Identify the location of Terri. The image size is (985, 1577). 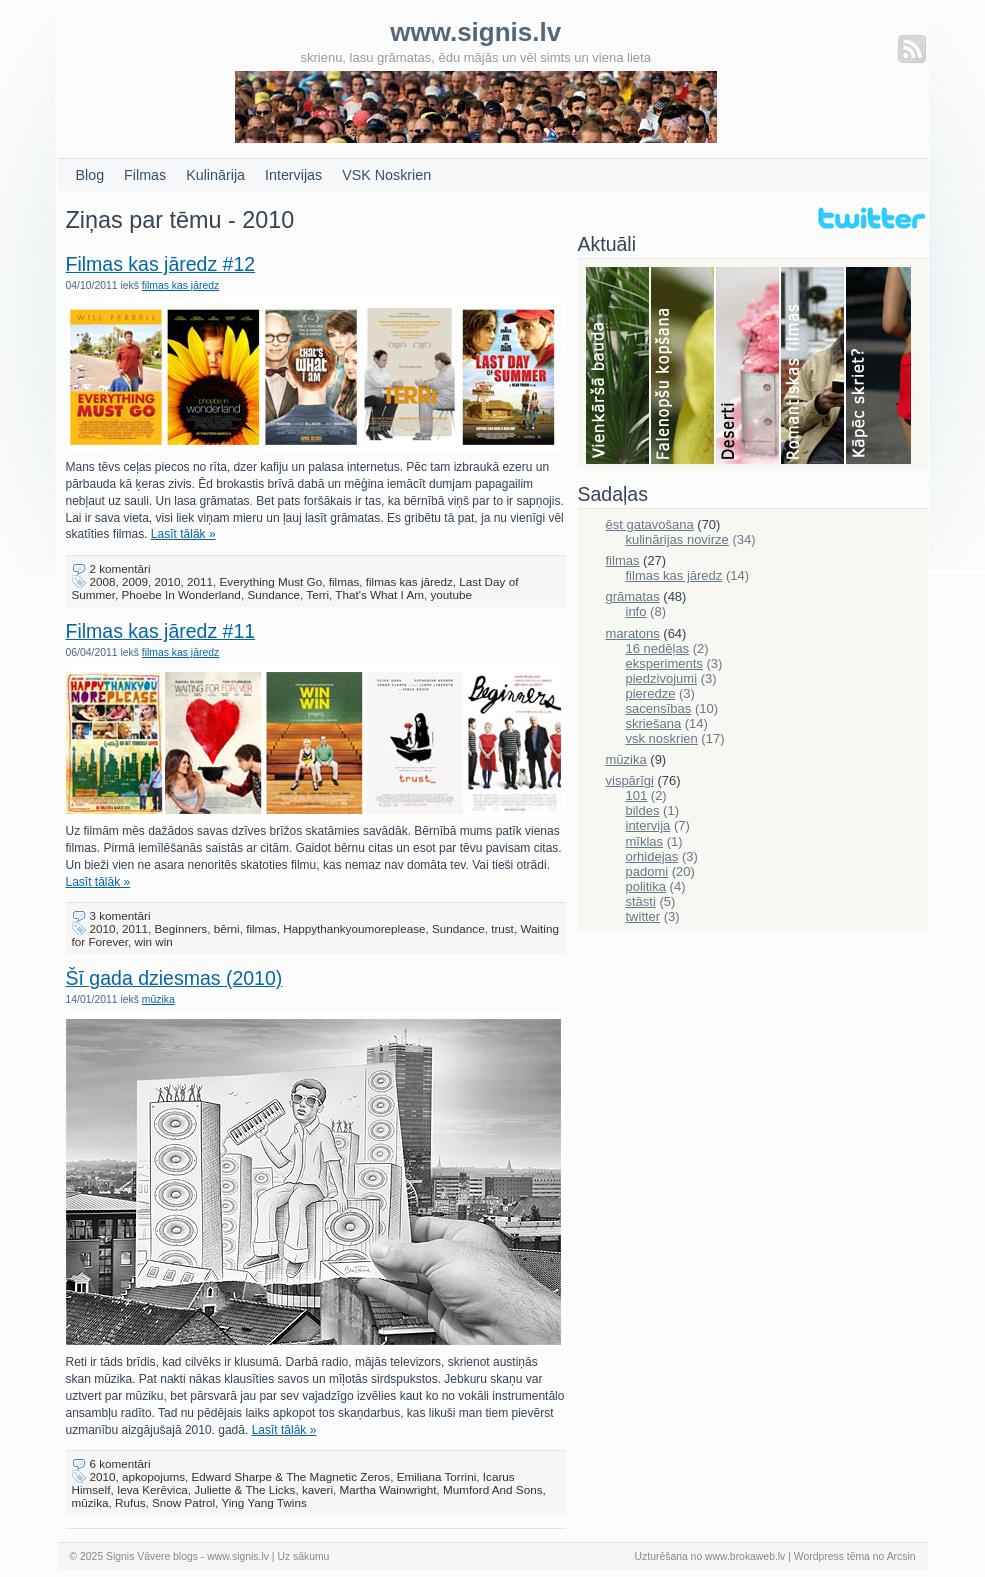
(317, 594).